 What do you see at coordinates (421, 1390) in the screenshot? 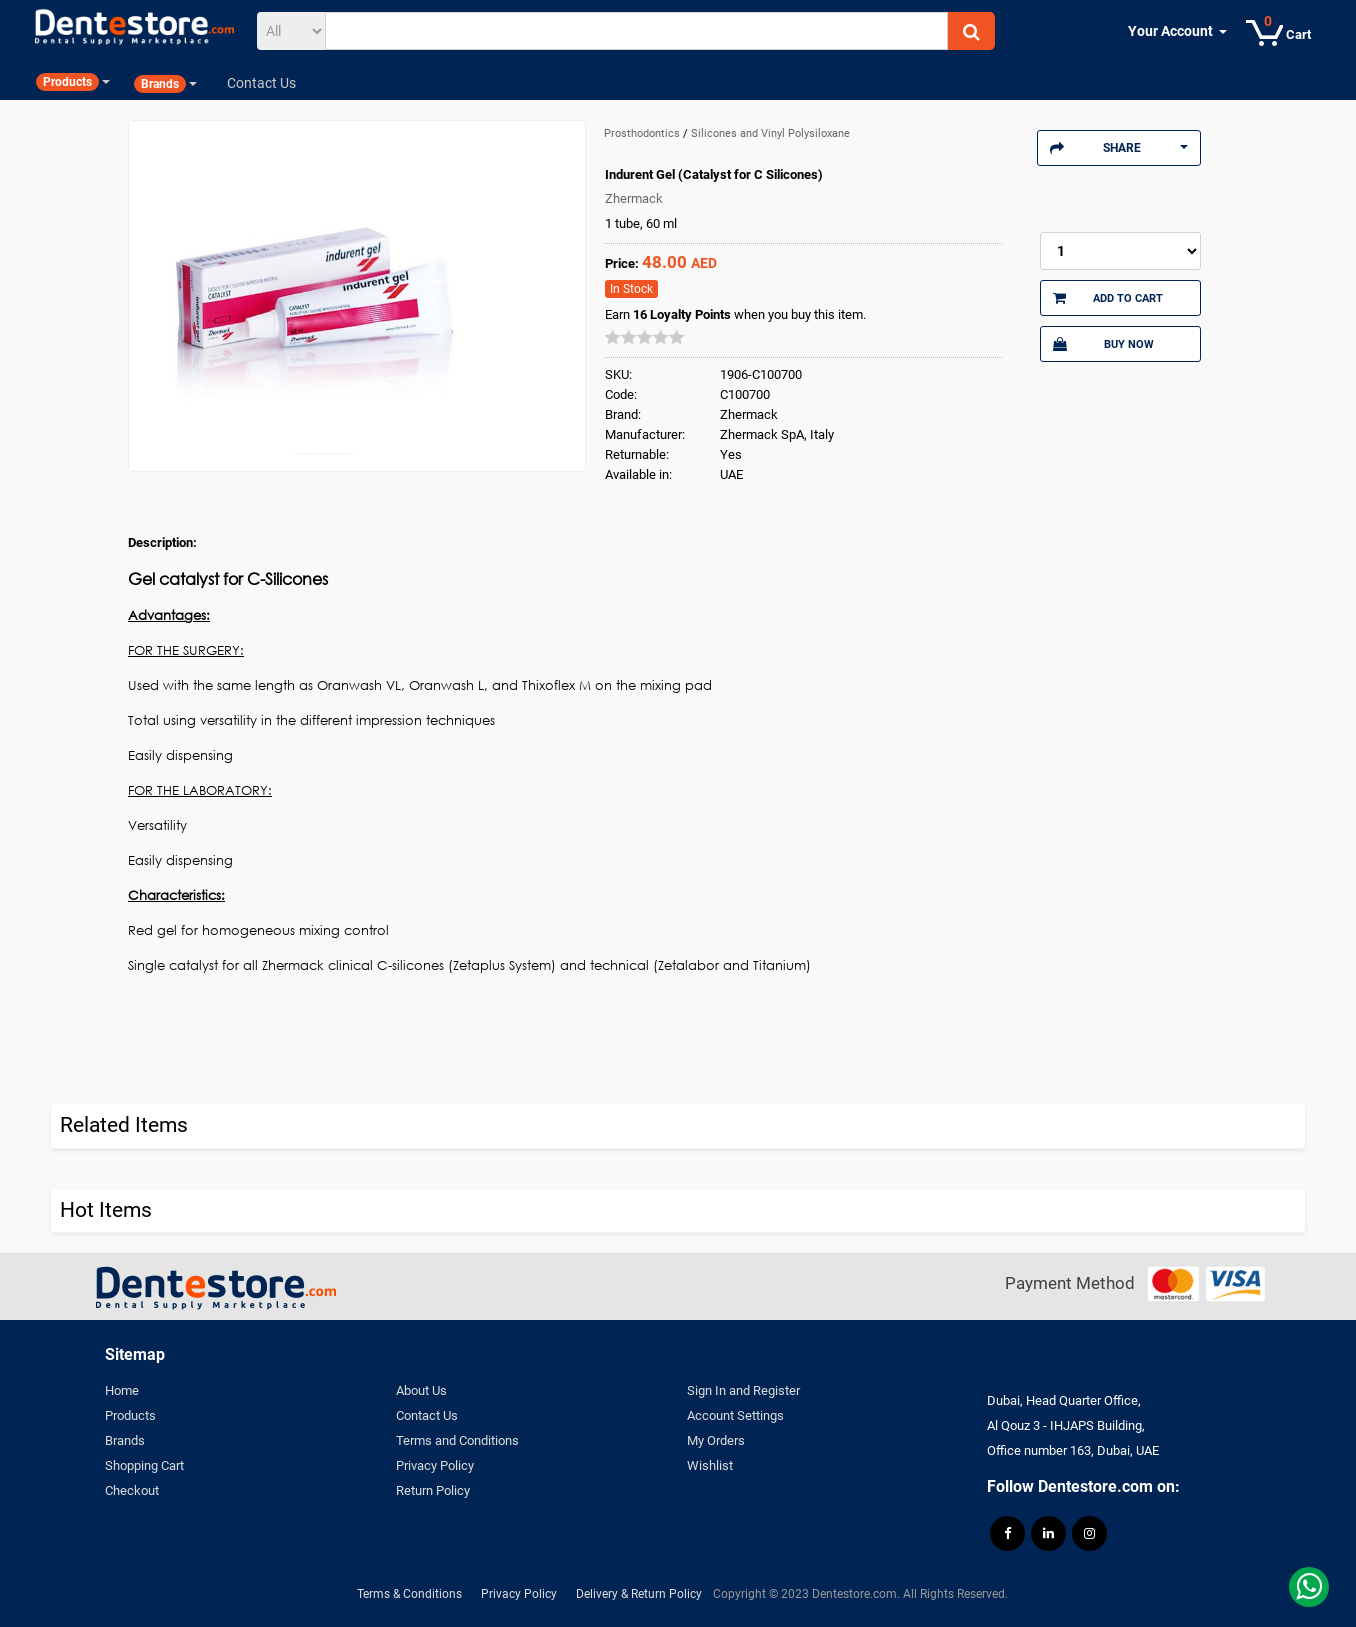
I see `About Us` at bounding box center [421, 1390].